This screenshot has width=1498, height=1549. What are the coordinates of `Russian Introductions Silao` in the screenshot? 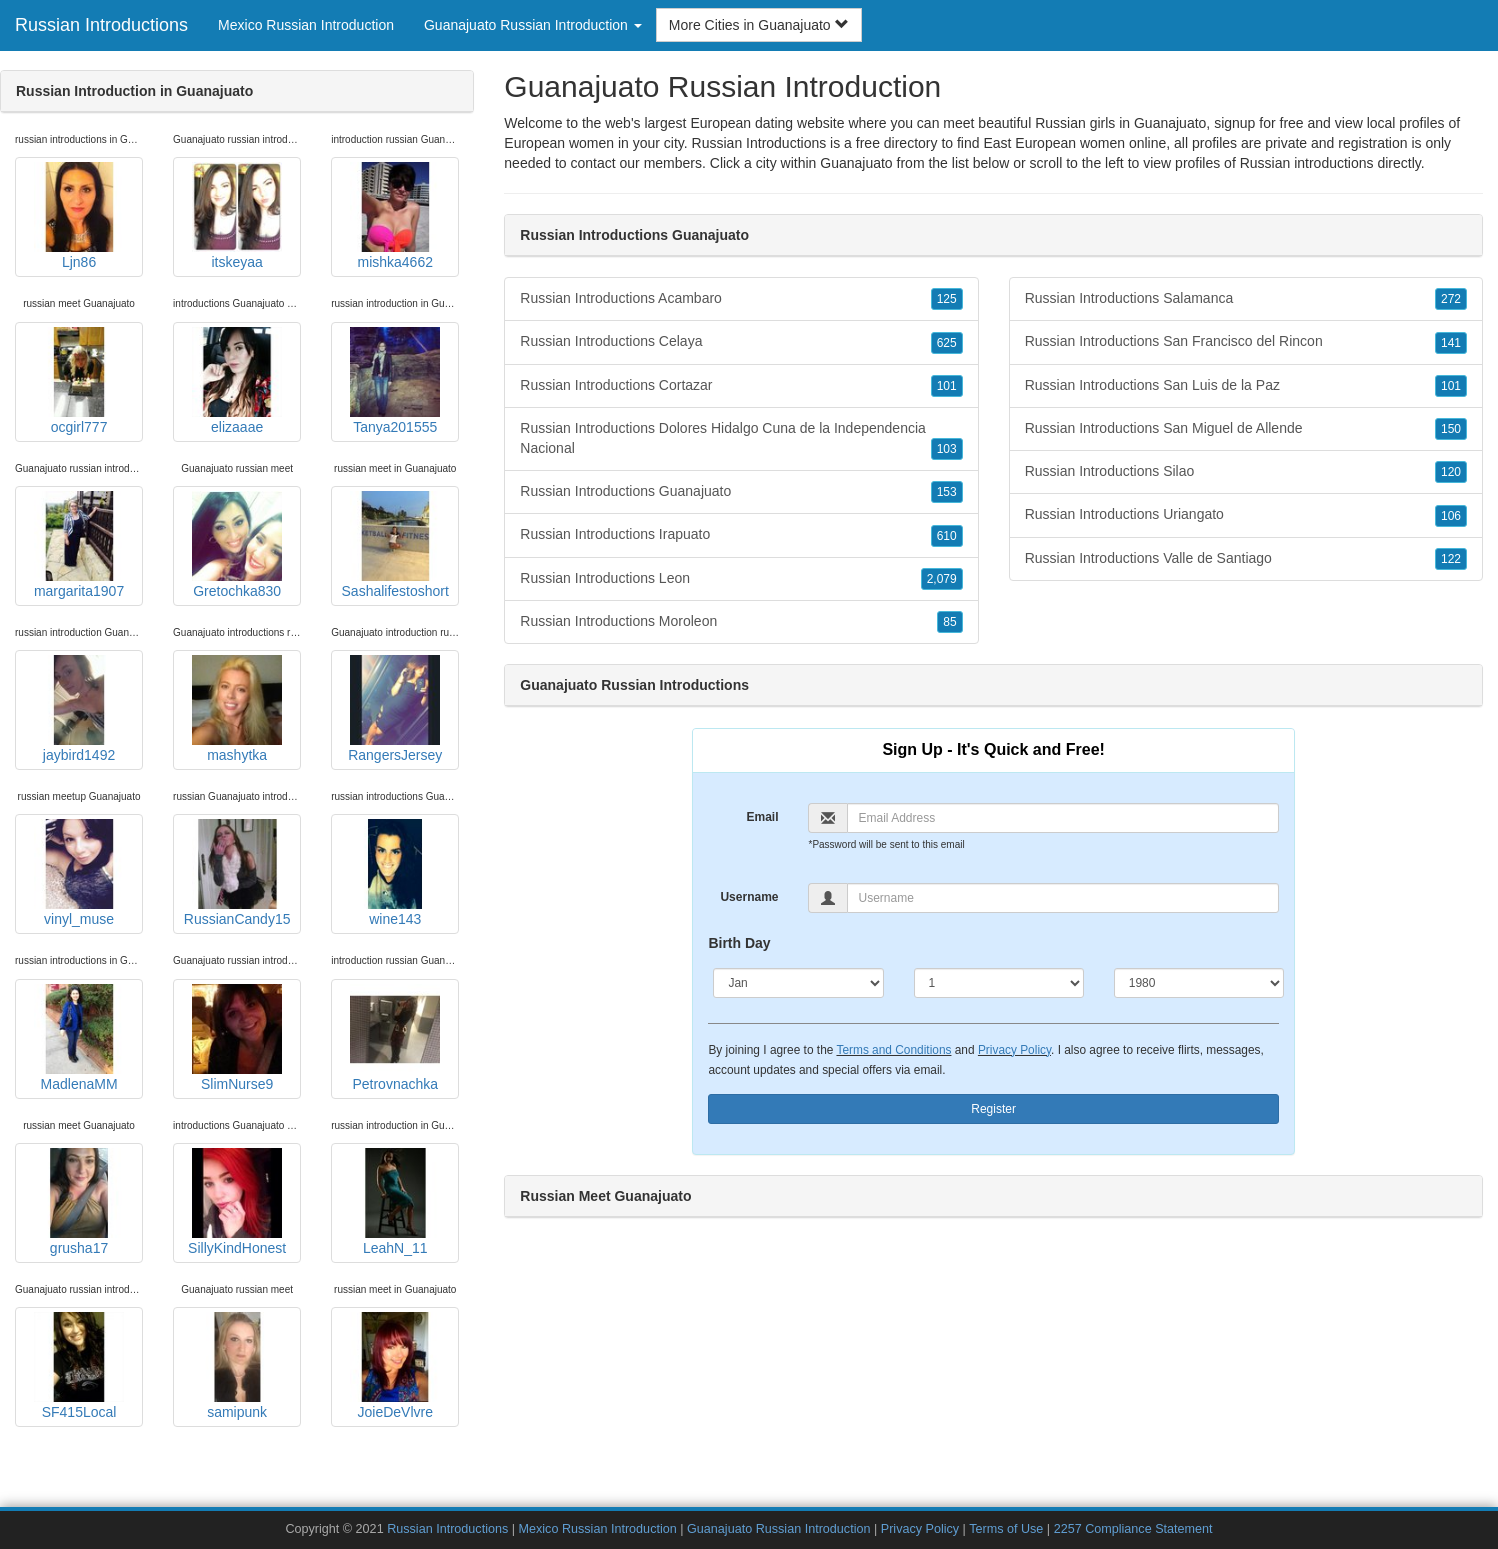 It's located at (1246, 472).